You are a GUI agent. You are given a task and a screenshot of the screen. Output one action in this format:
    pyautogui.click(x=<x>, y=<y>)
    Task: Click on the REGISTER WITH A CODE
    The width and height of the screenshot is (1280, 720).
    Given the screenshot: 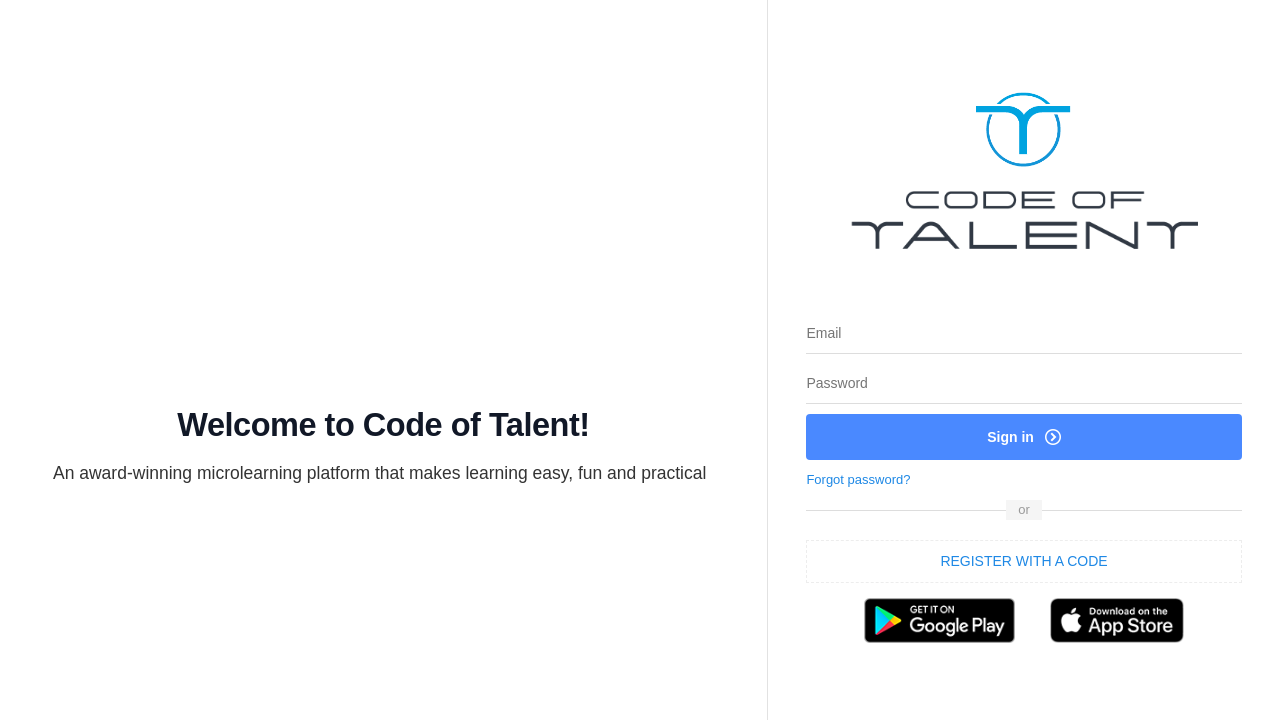 What is the action you would take?
    pyautogui.click(x=1023, y=561)
    